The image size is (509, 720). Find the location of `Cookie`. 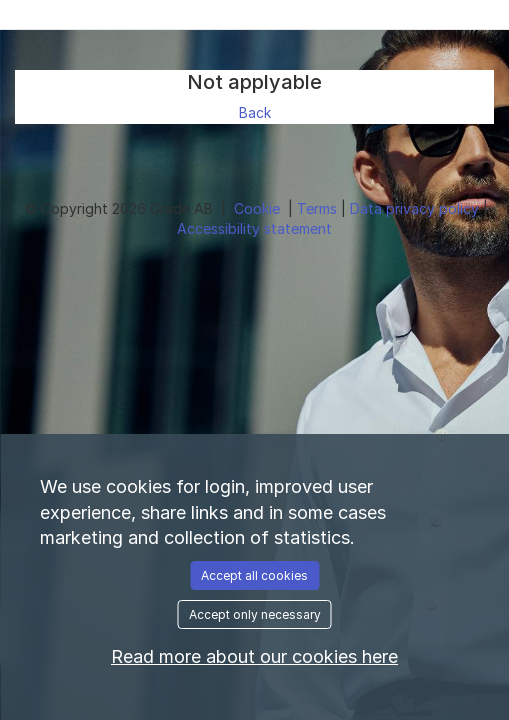

Cookie is located at coordinates (259, 208).